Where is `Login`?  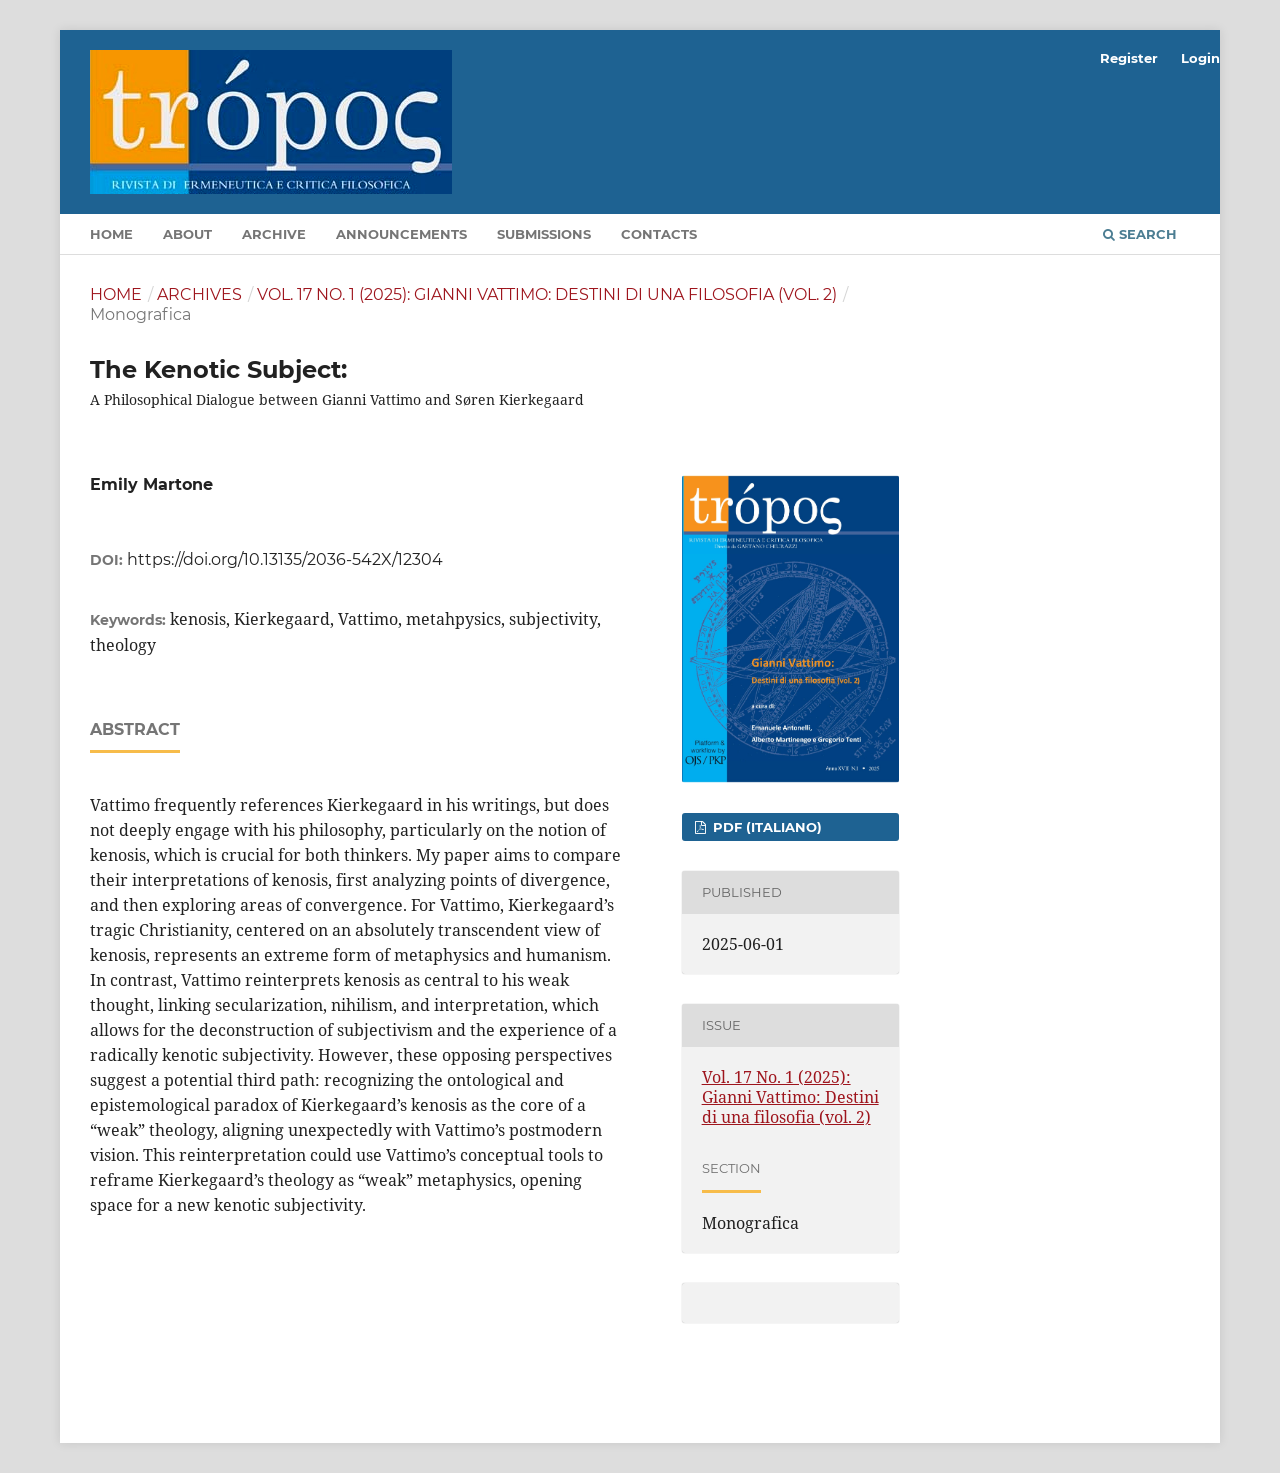
Login is located at coordinates (1200, 58).